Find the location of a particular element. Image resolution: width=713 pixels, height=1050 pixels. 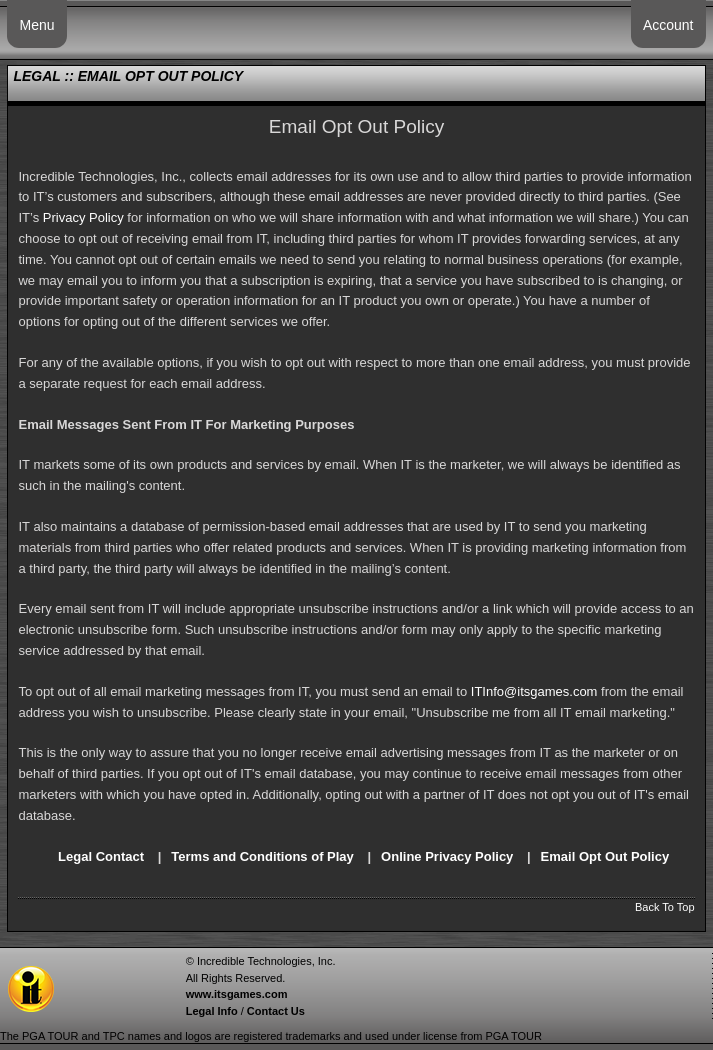

Legal Contact is located at coordinates (101, 856).